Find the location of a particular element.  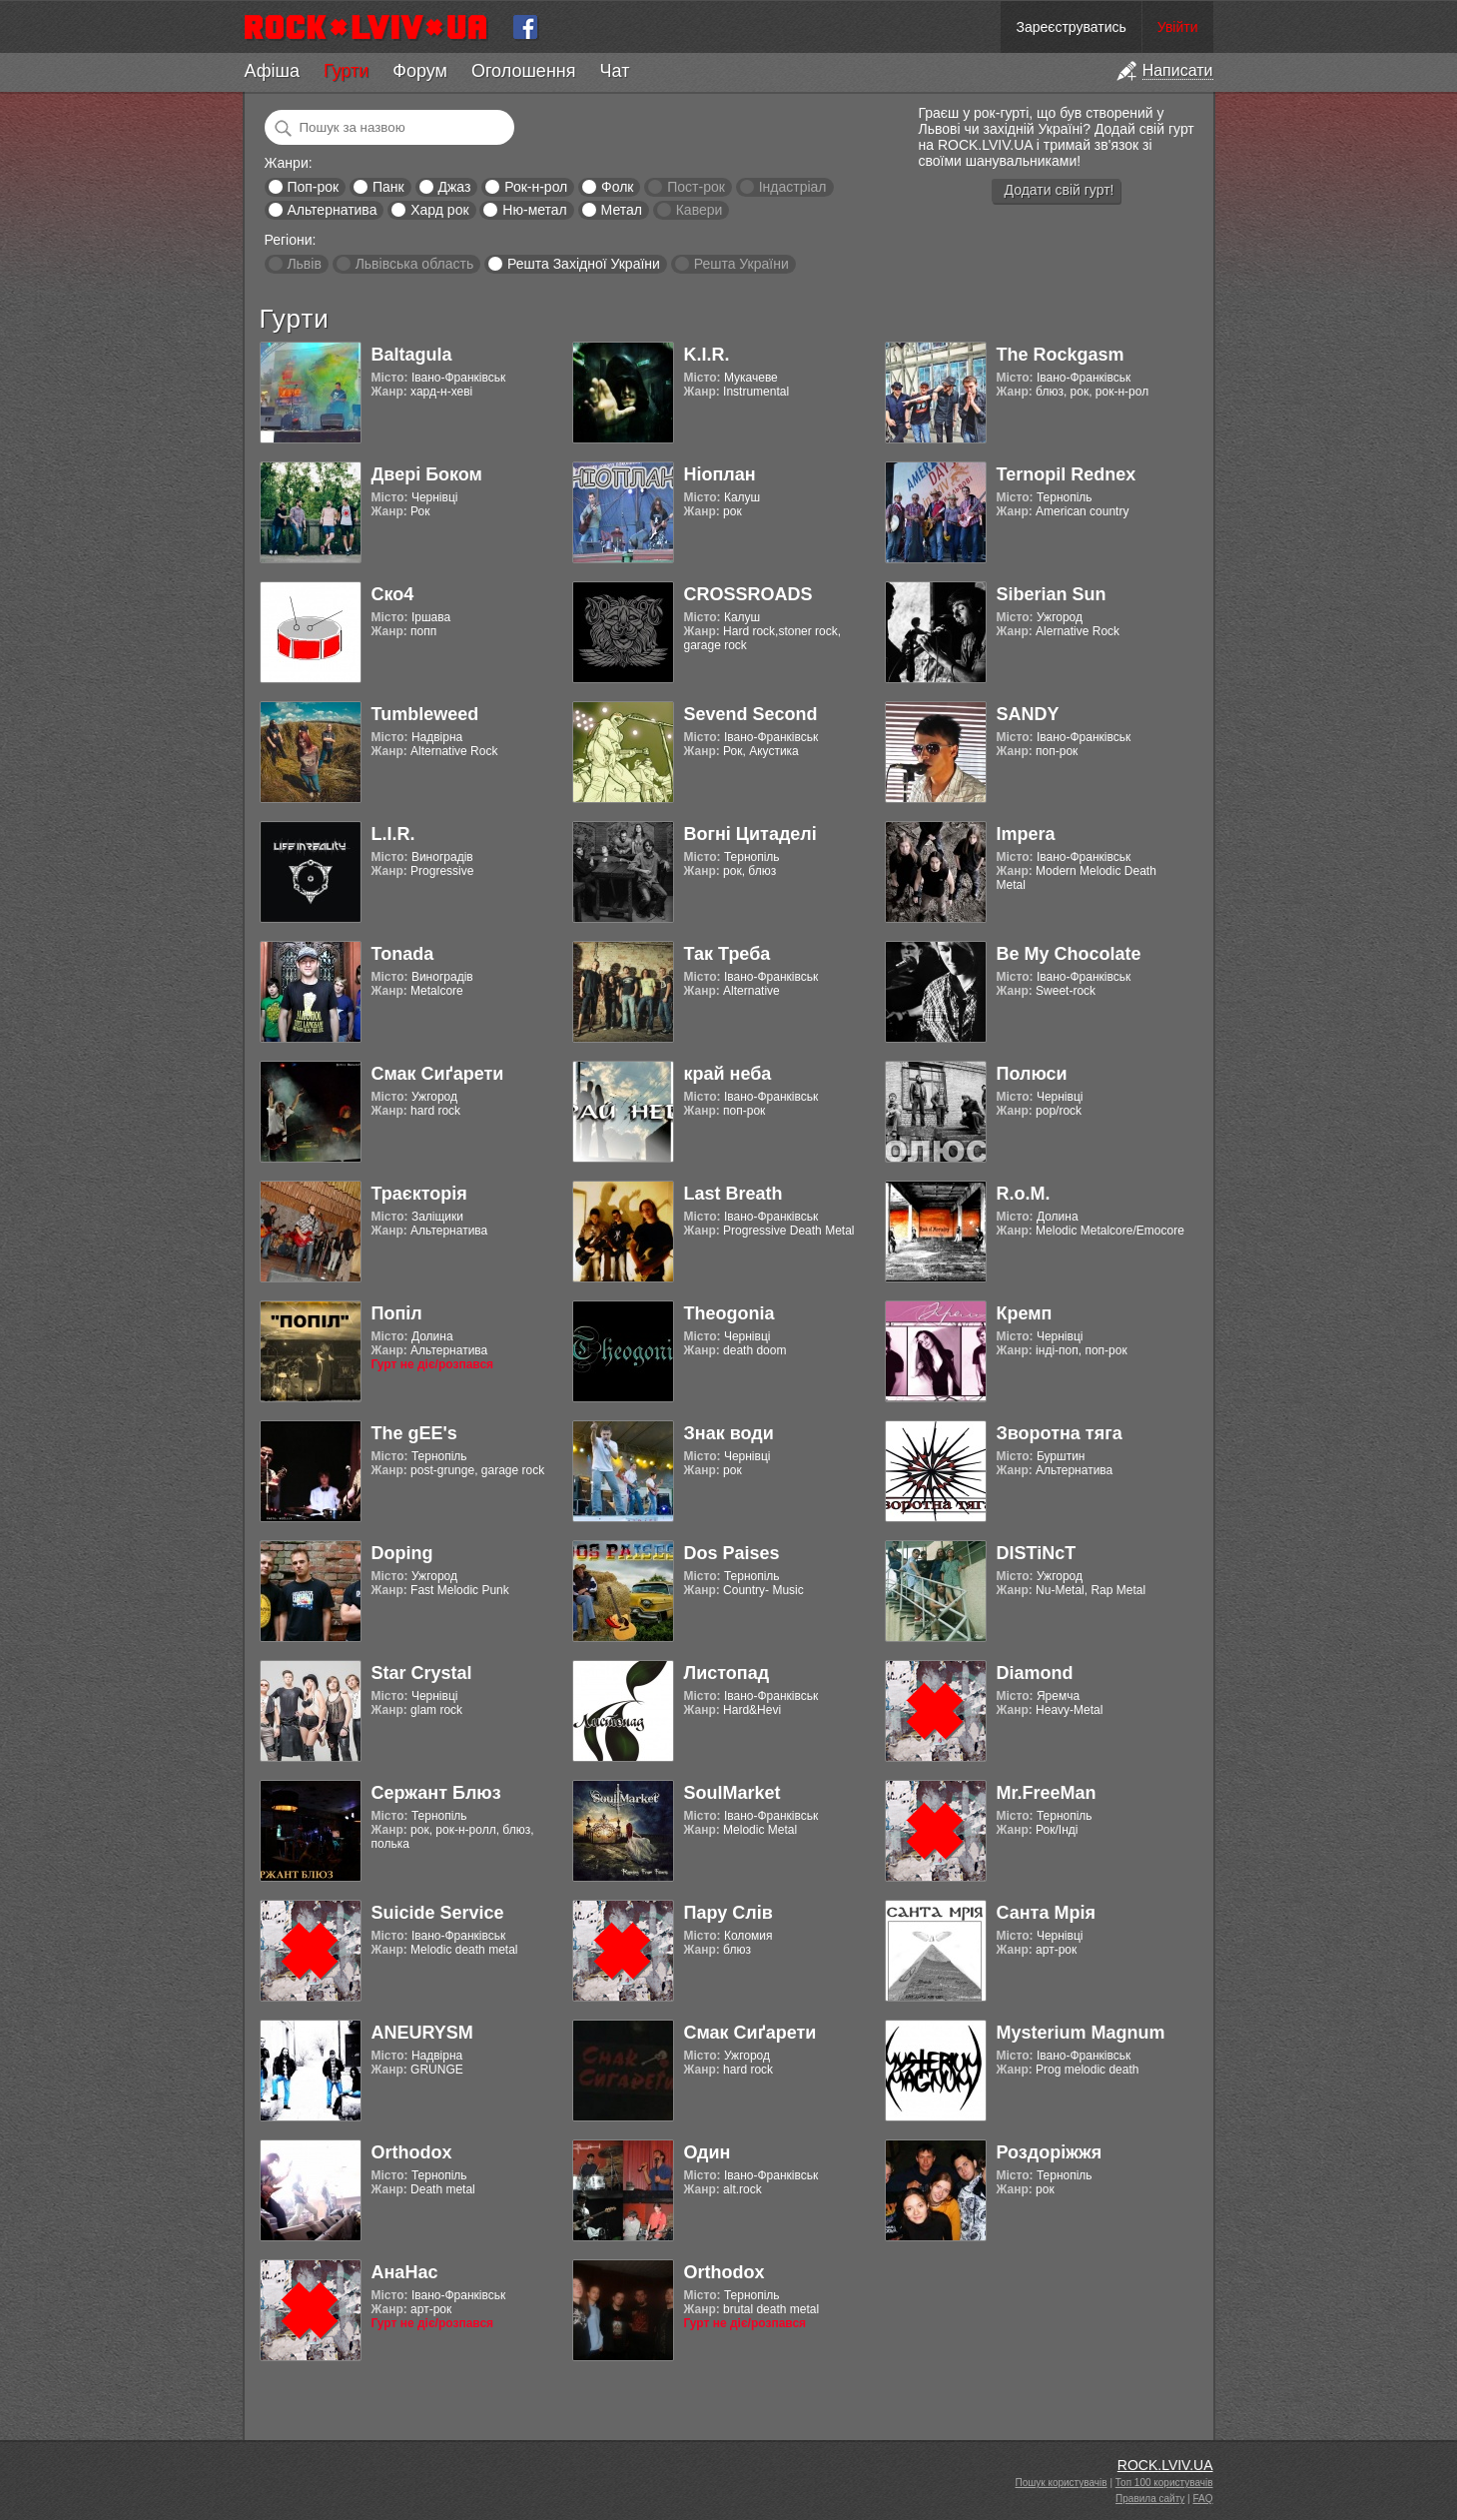

Пару Слів is located at coordinates (728, 1913).